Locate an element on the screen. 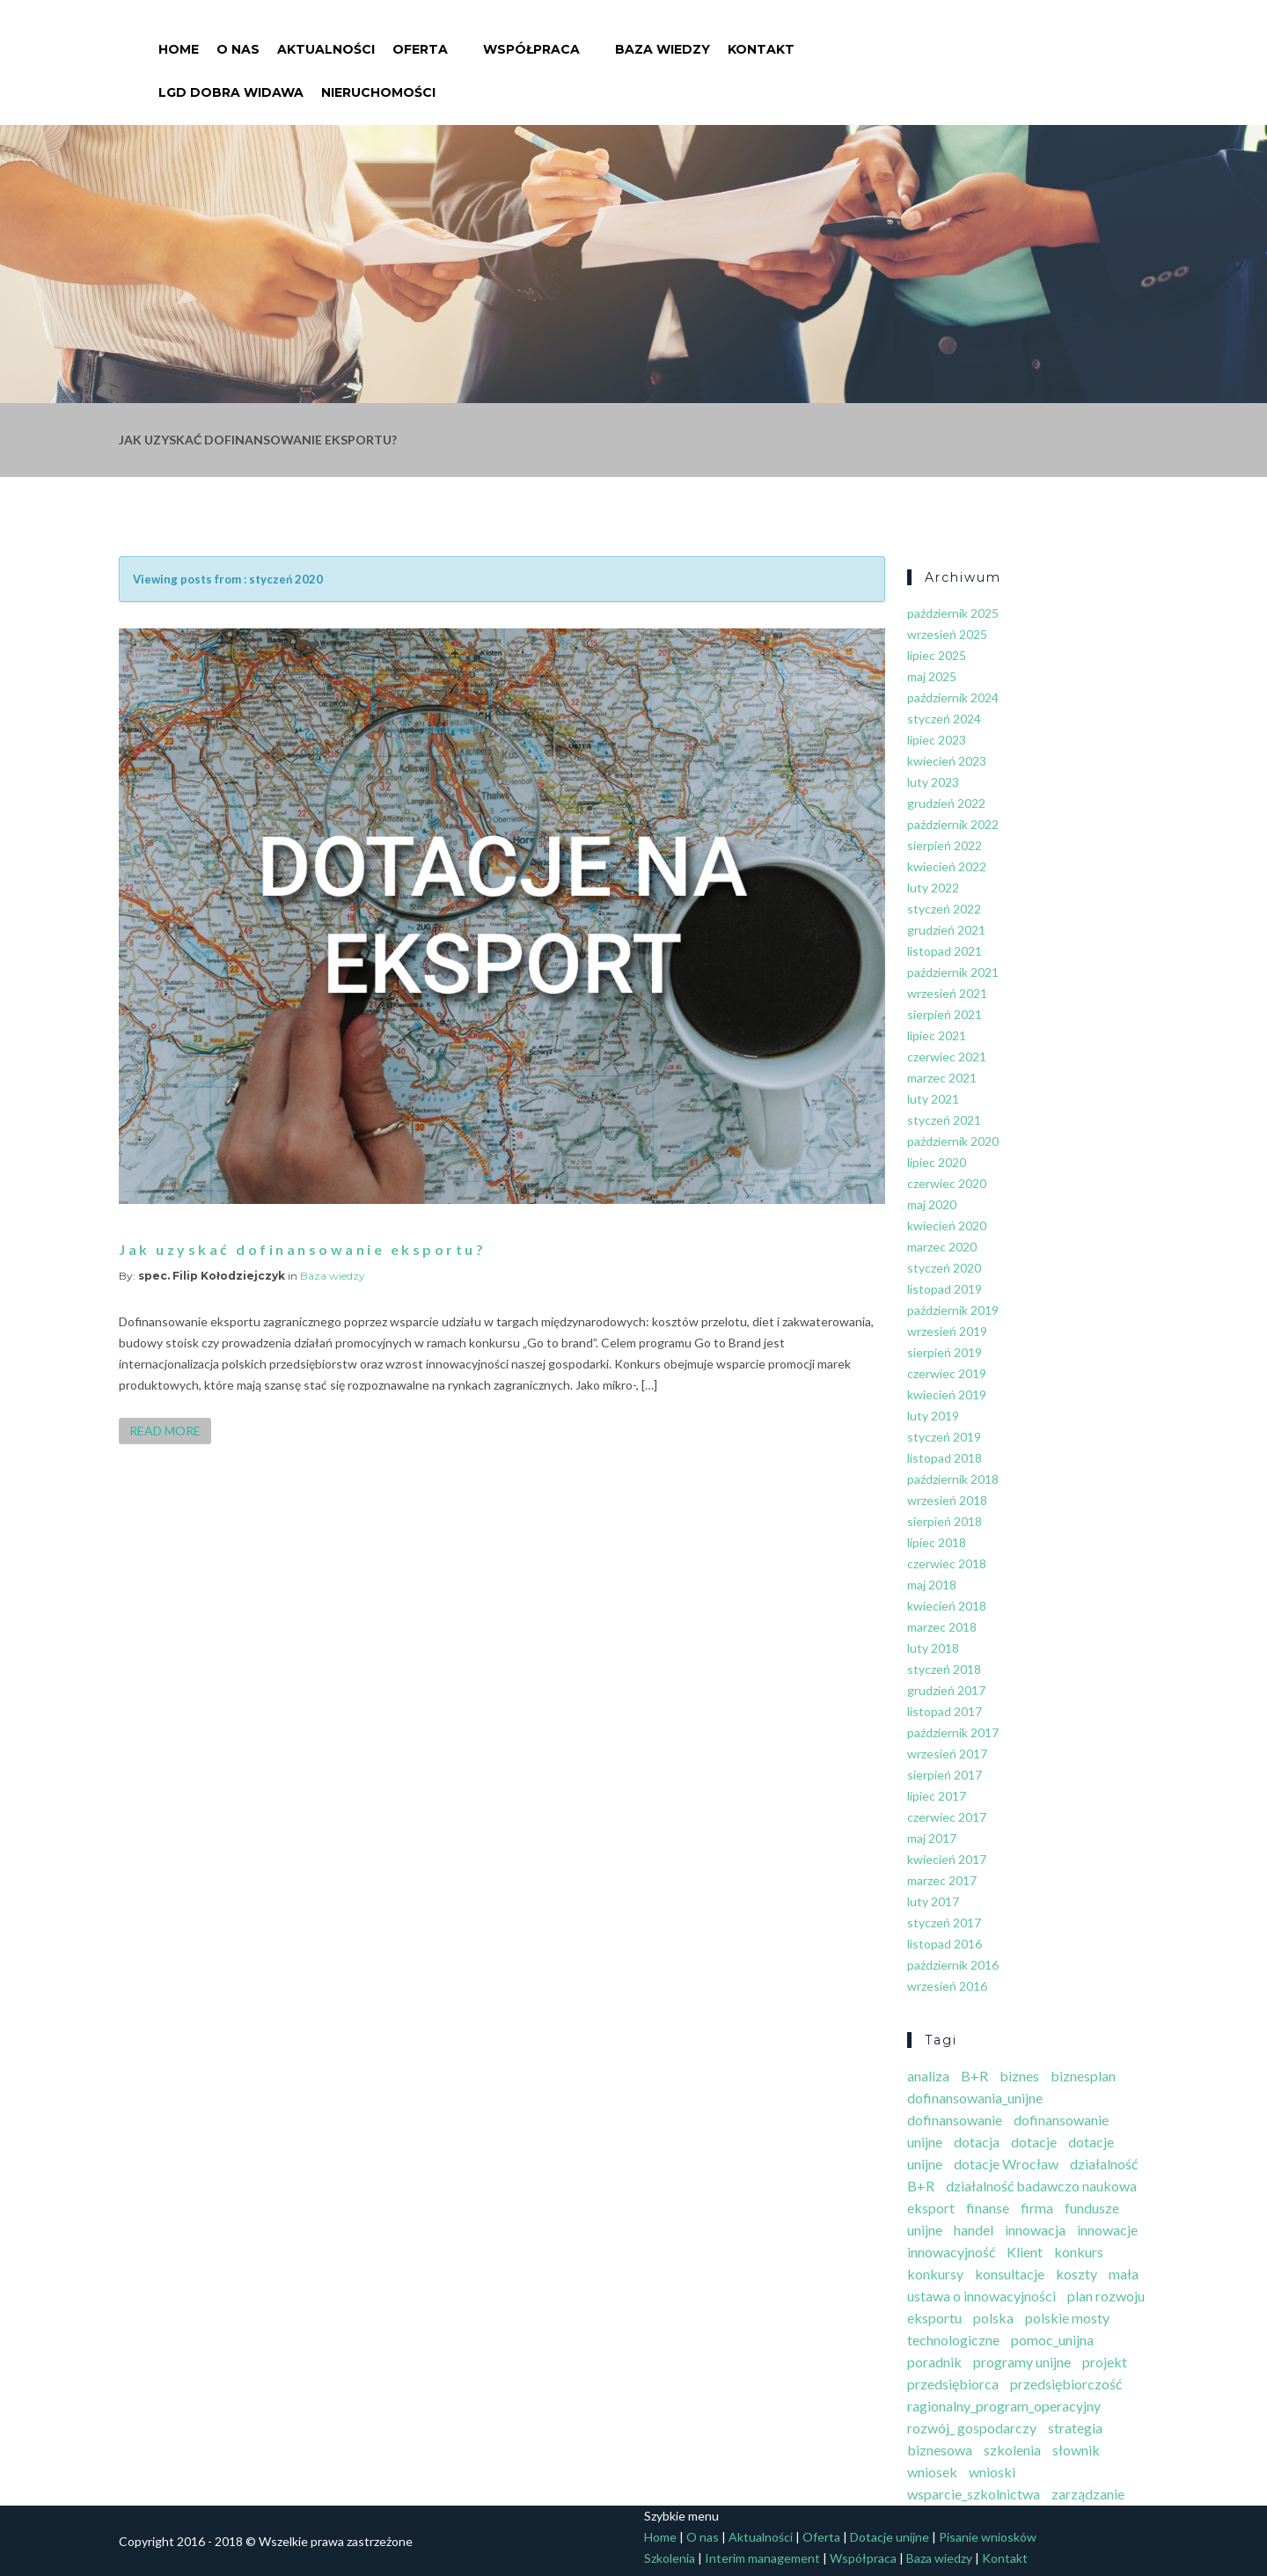 This screenshot has height=2576, width=1267. październik 2022 is located at coordinates (953, 824).